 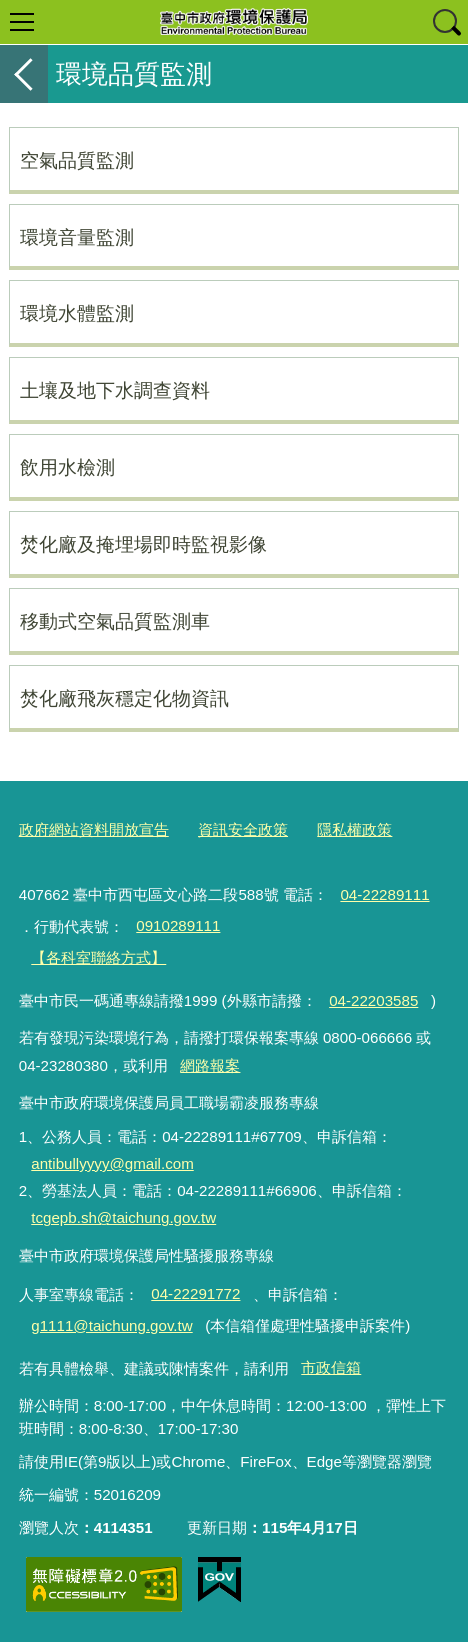 I want to click on 焚化廠及掩埋場即時監視影像, so click(x=143, y=544).